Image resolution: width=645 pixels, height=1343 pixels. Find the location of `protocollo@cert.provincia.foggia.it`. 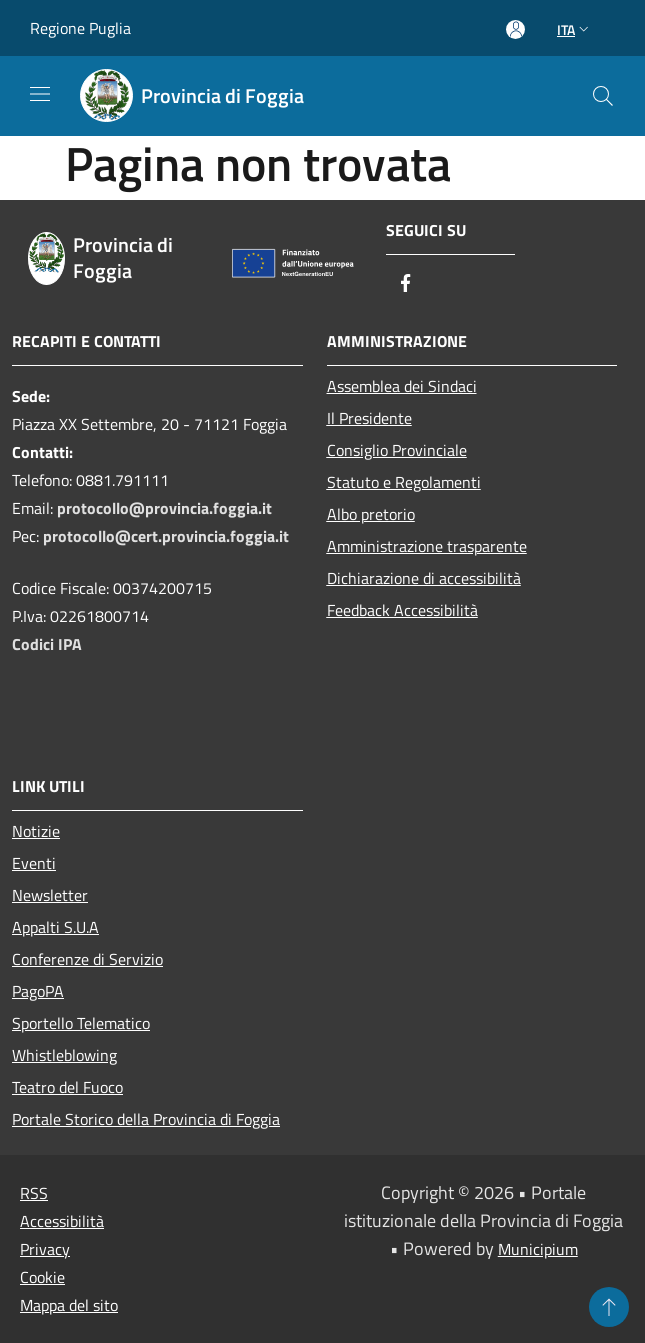

protocollo@cert.provincia.foggia.it is located at coordinates (166, 536).